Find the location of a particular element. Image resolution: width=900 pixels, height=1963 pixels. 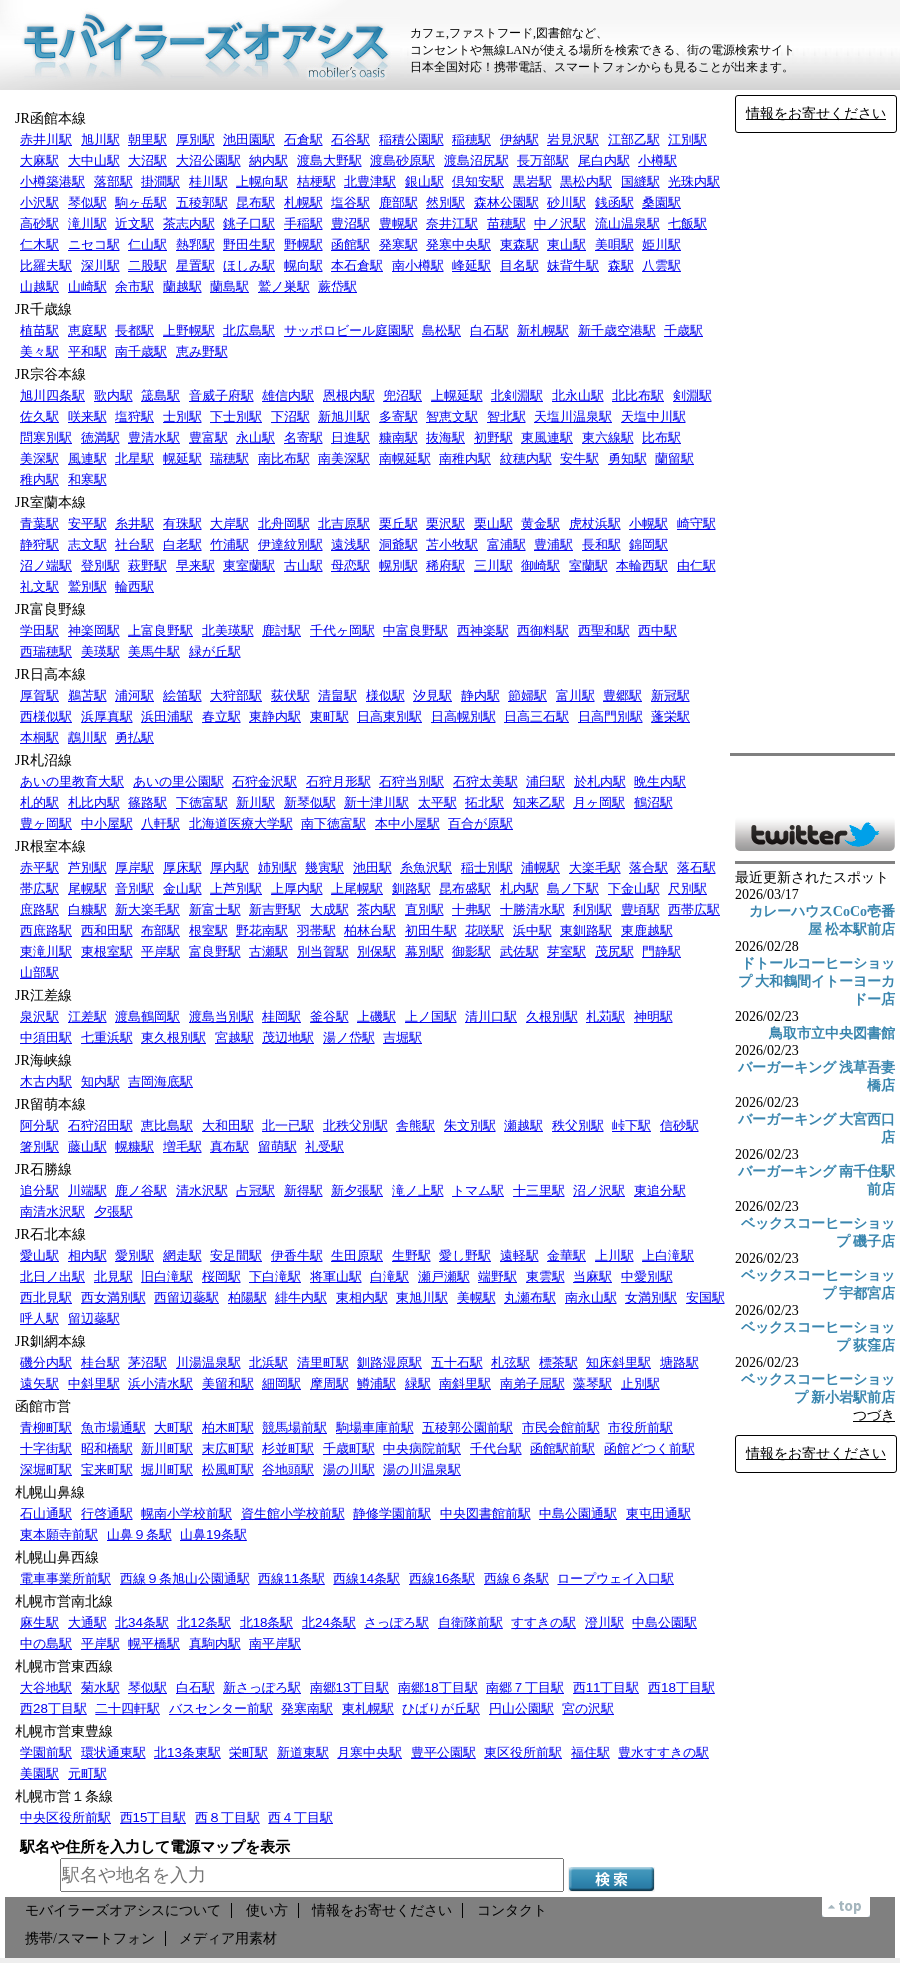

コンタクト is located at coordinates (512, 1910).